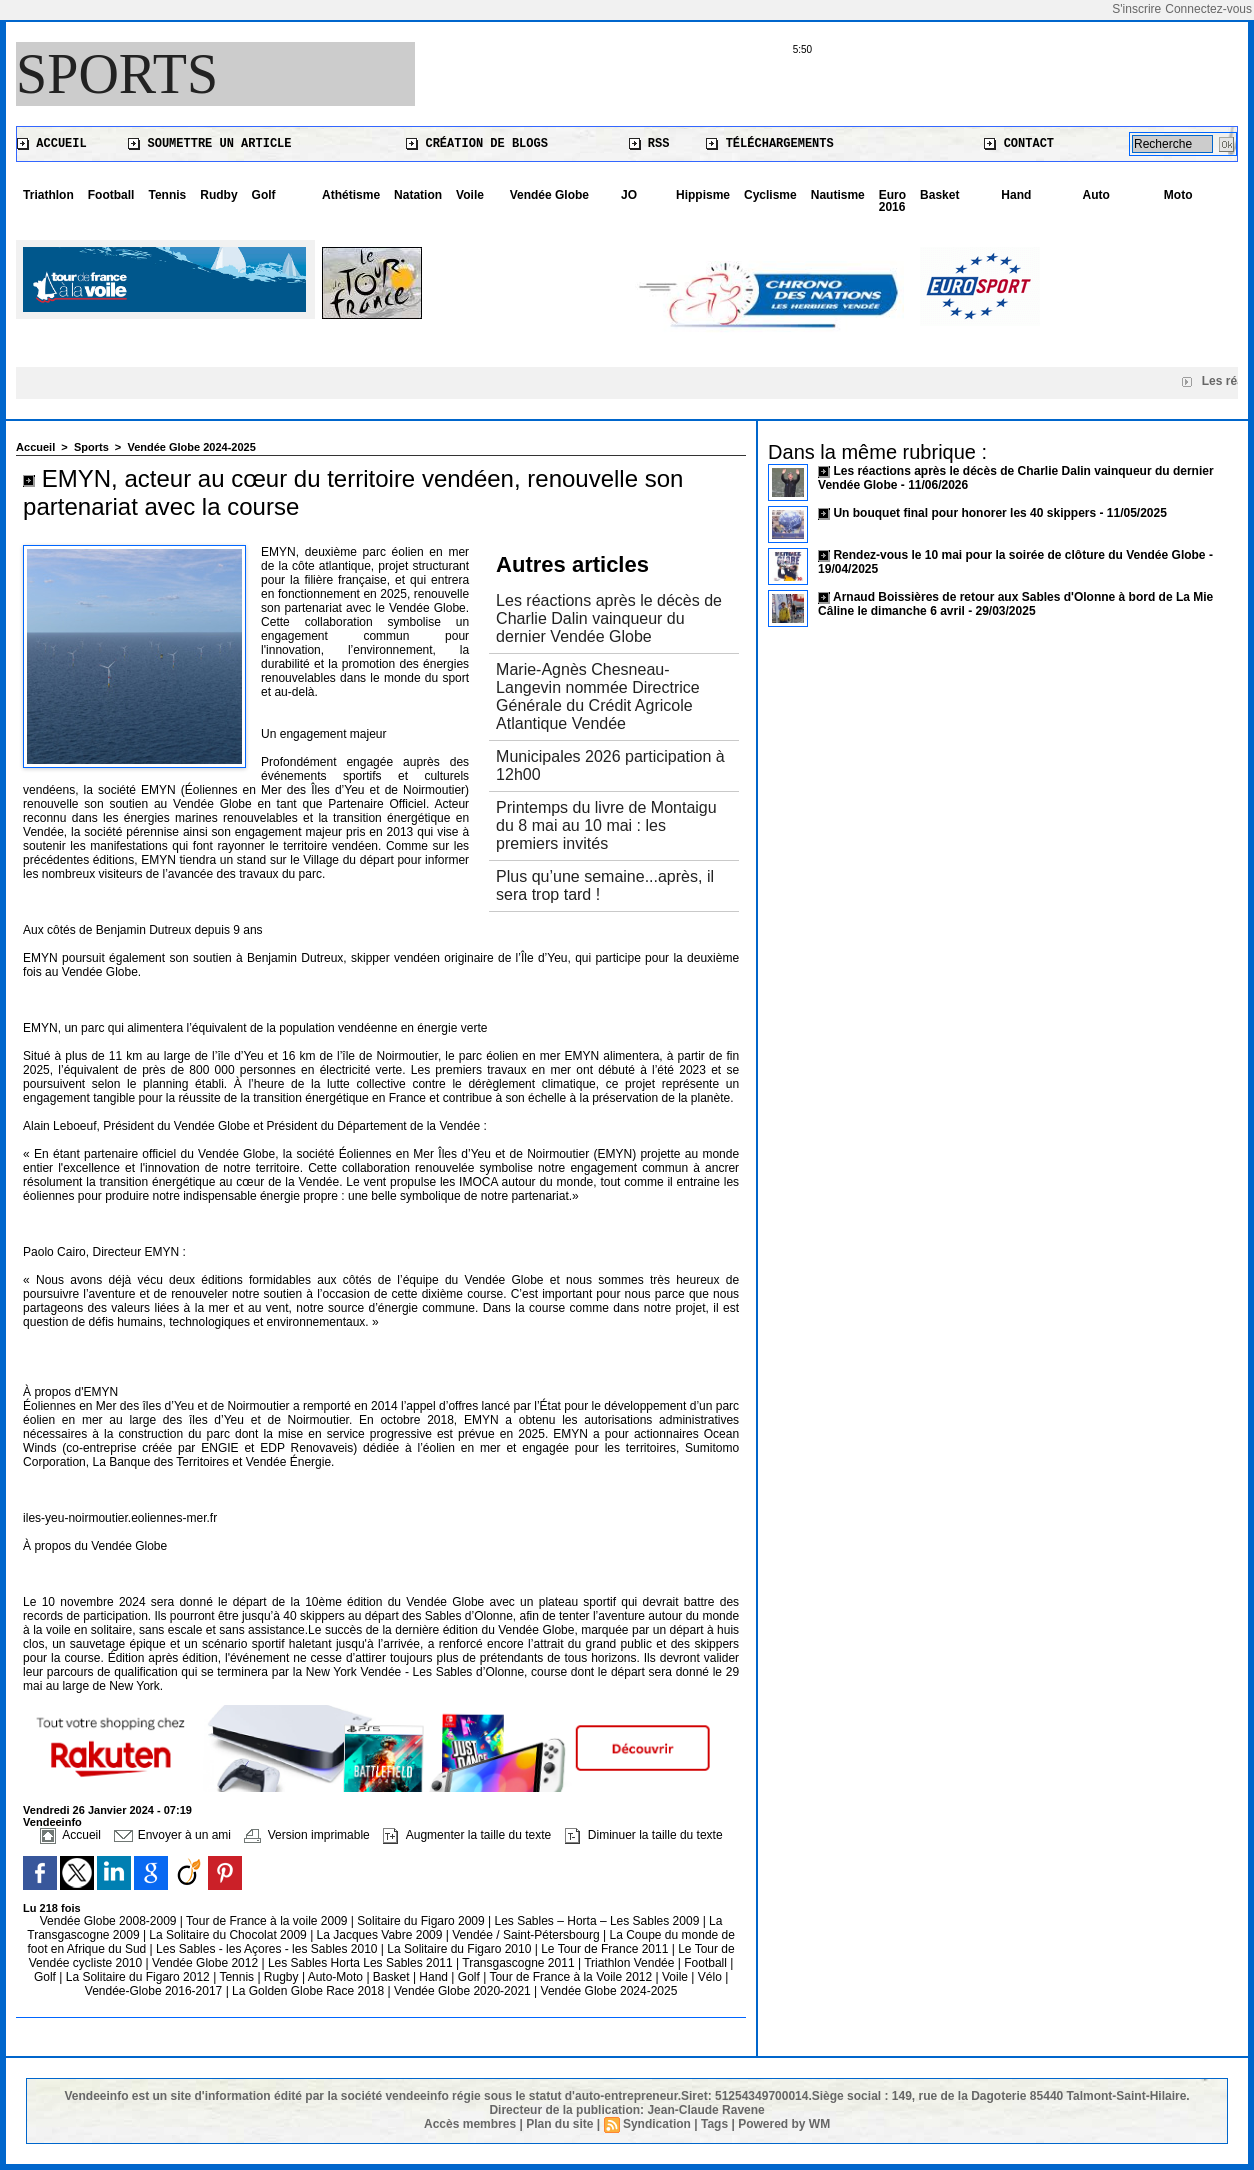 The image size is (1254, 2170). Describe the element at coordinates (527, 1935) in the screenshot. I see `Vendée / Saint-Pétersbourg` at that location.